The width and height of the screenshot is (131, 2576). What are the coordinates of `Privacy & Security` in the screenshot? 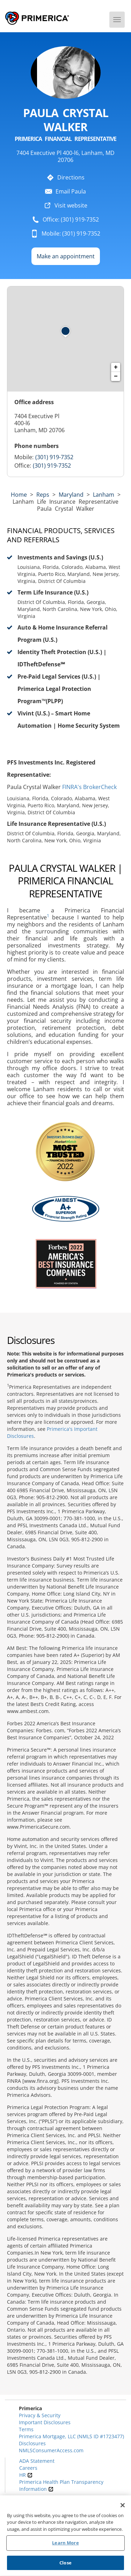 It's located at (39, 2415).